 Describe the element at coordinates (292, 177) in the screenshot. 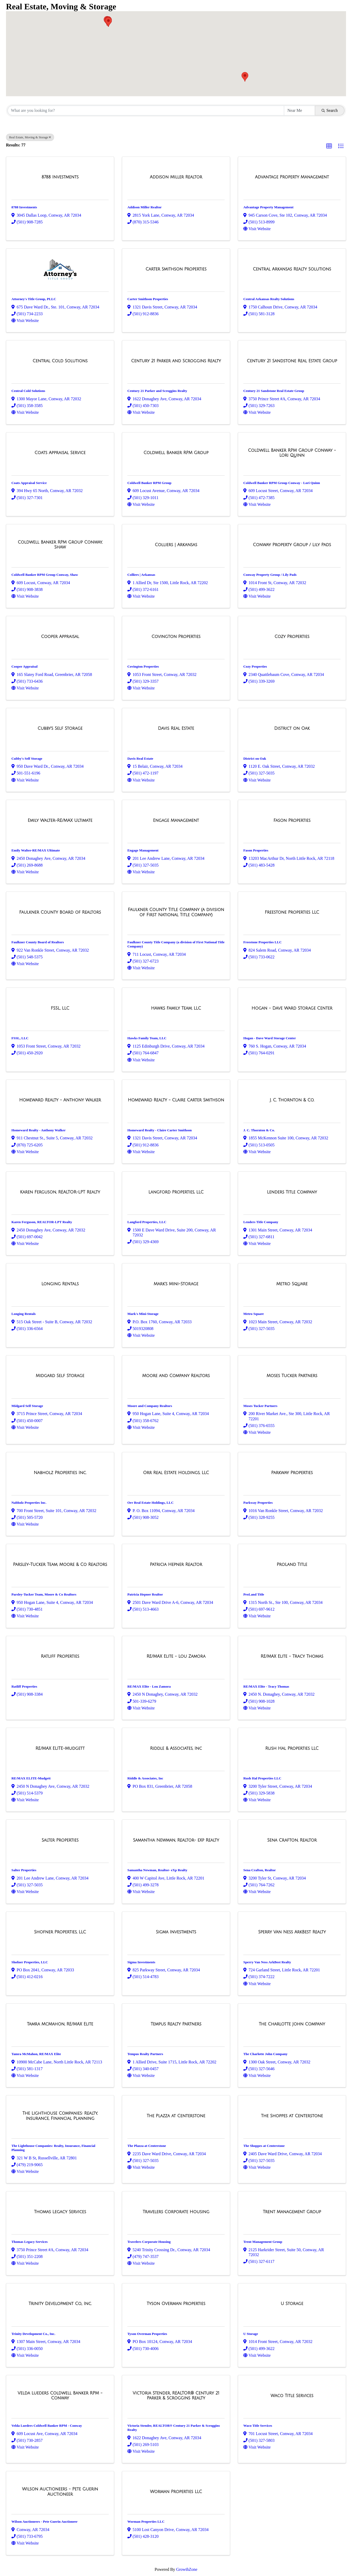

I see `[Advantage Property Management link]` at that location.